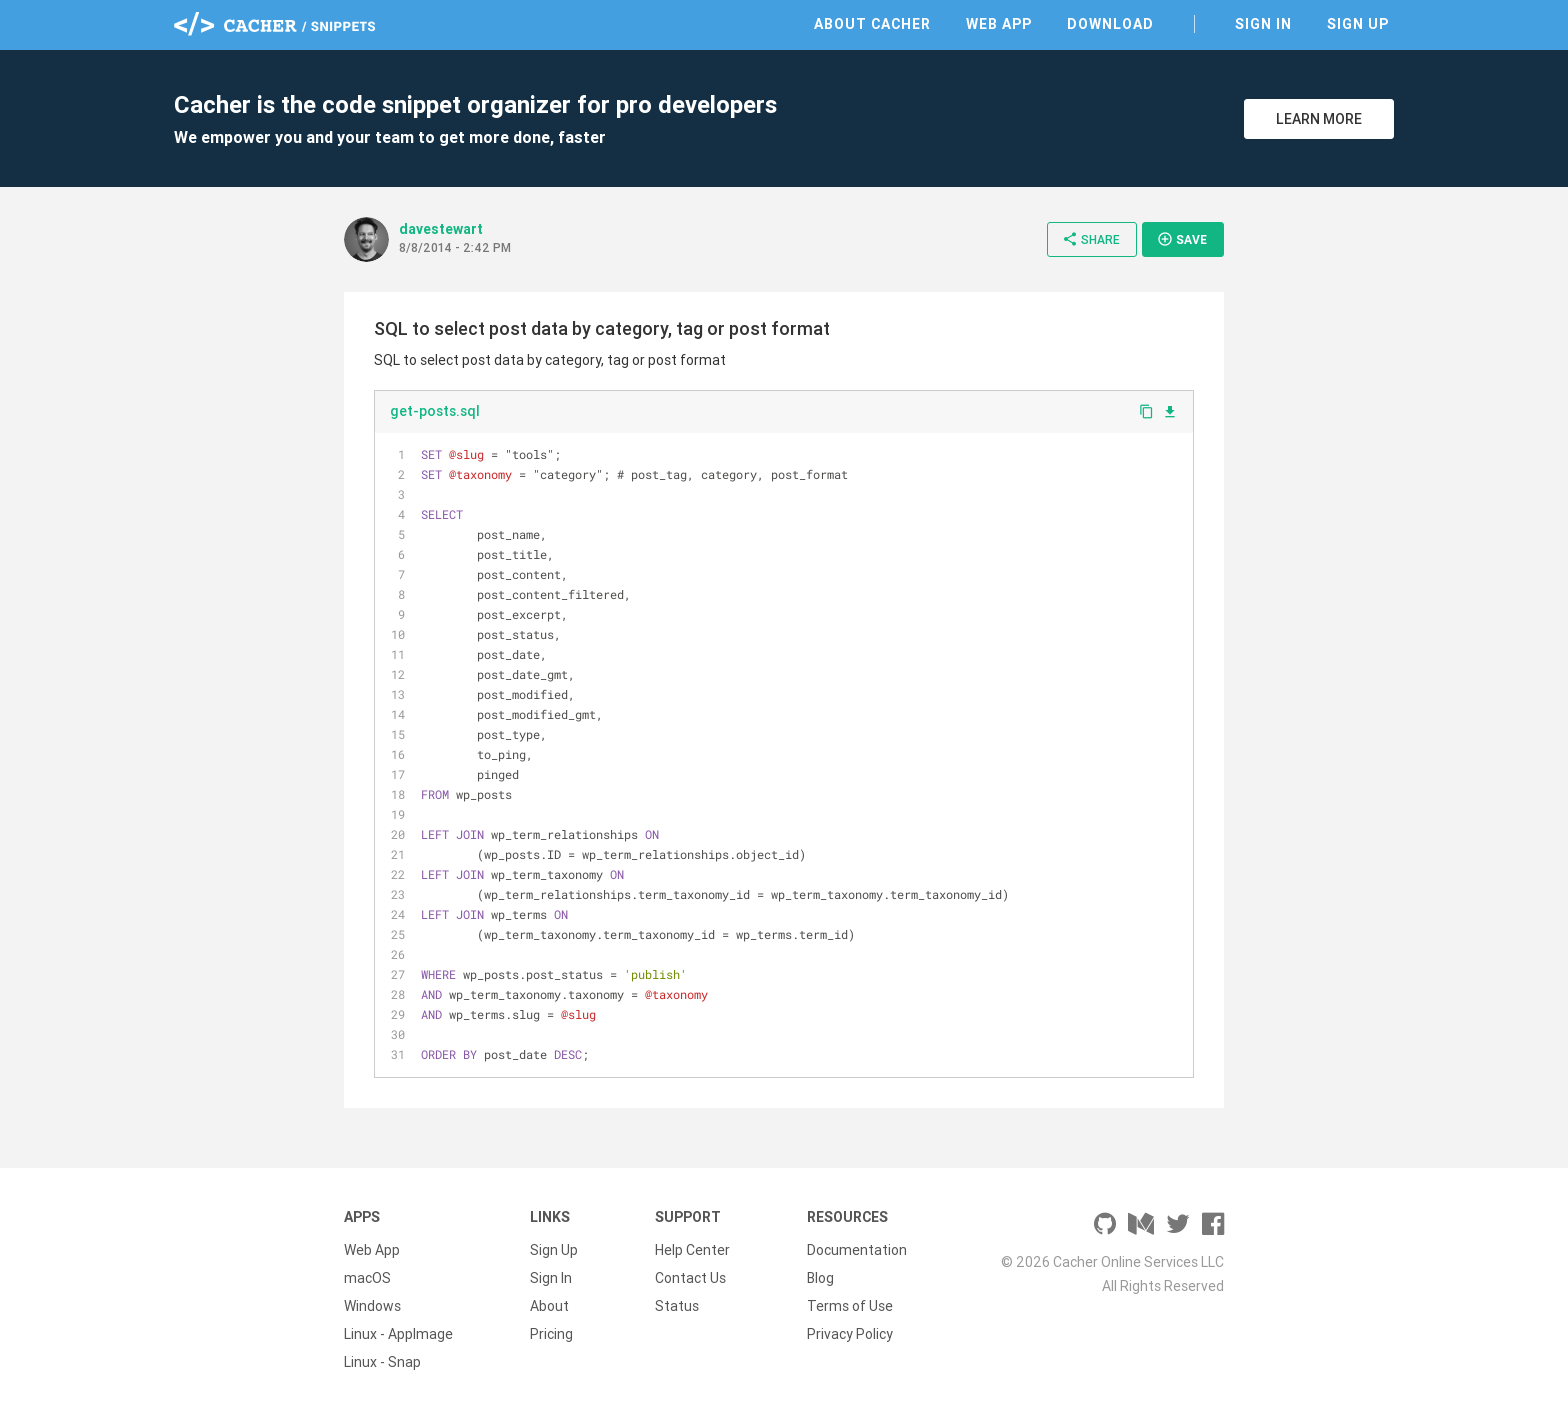 This screenshot has height=1416, width=1568. Describe the element at coordinates (551, 1334) in the screenshot. I see `Pricing` at that location.